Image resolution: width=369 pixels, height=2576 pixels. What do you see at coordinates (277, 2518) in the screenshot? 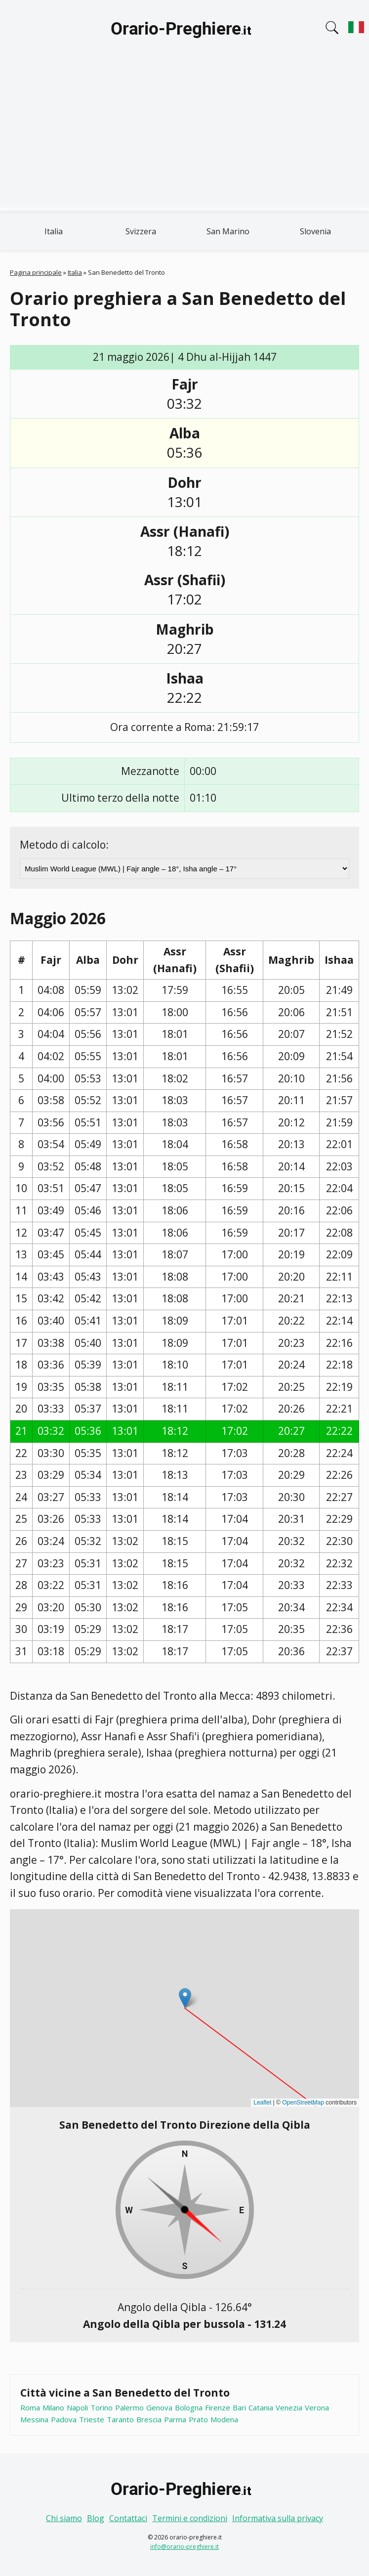
I see `Informativa sulla privacy` at bounding box center [277, 2518].